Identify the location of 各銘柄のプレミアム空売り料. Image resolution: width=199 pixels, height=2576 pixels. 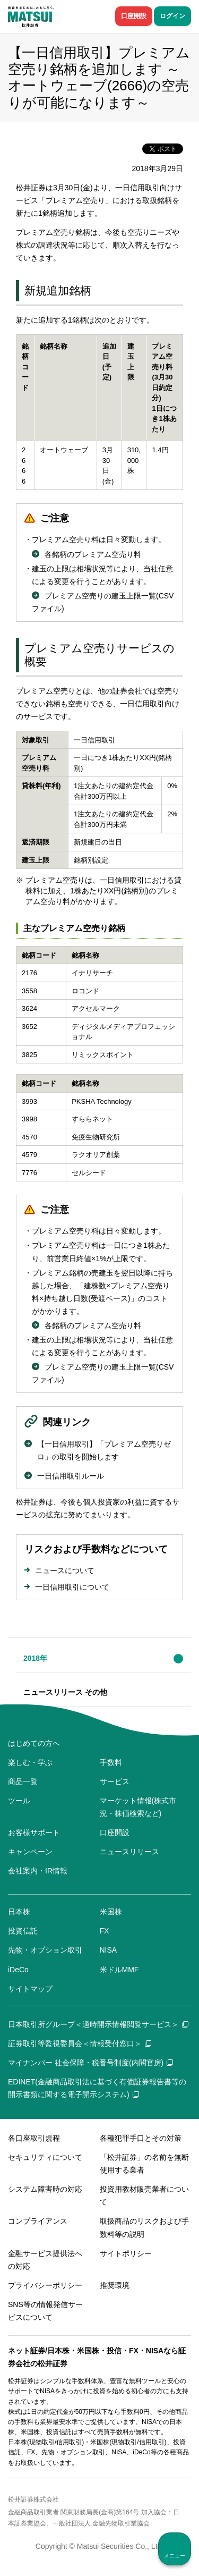
(93, 554).